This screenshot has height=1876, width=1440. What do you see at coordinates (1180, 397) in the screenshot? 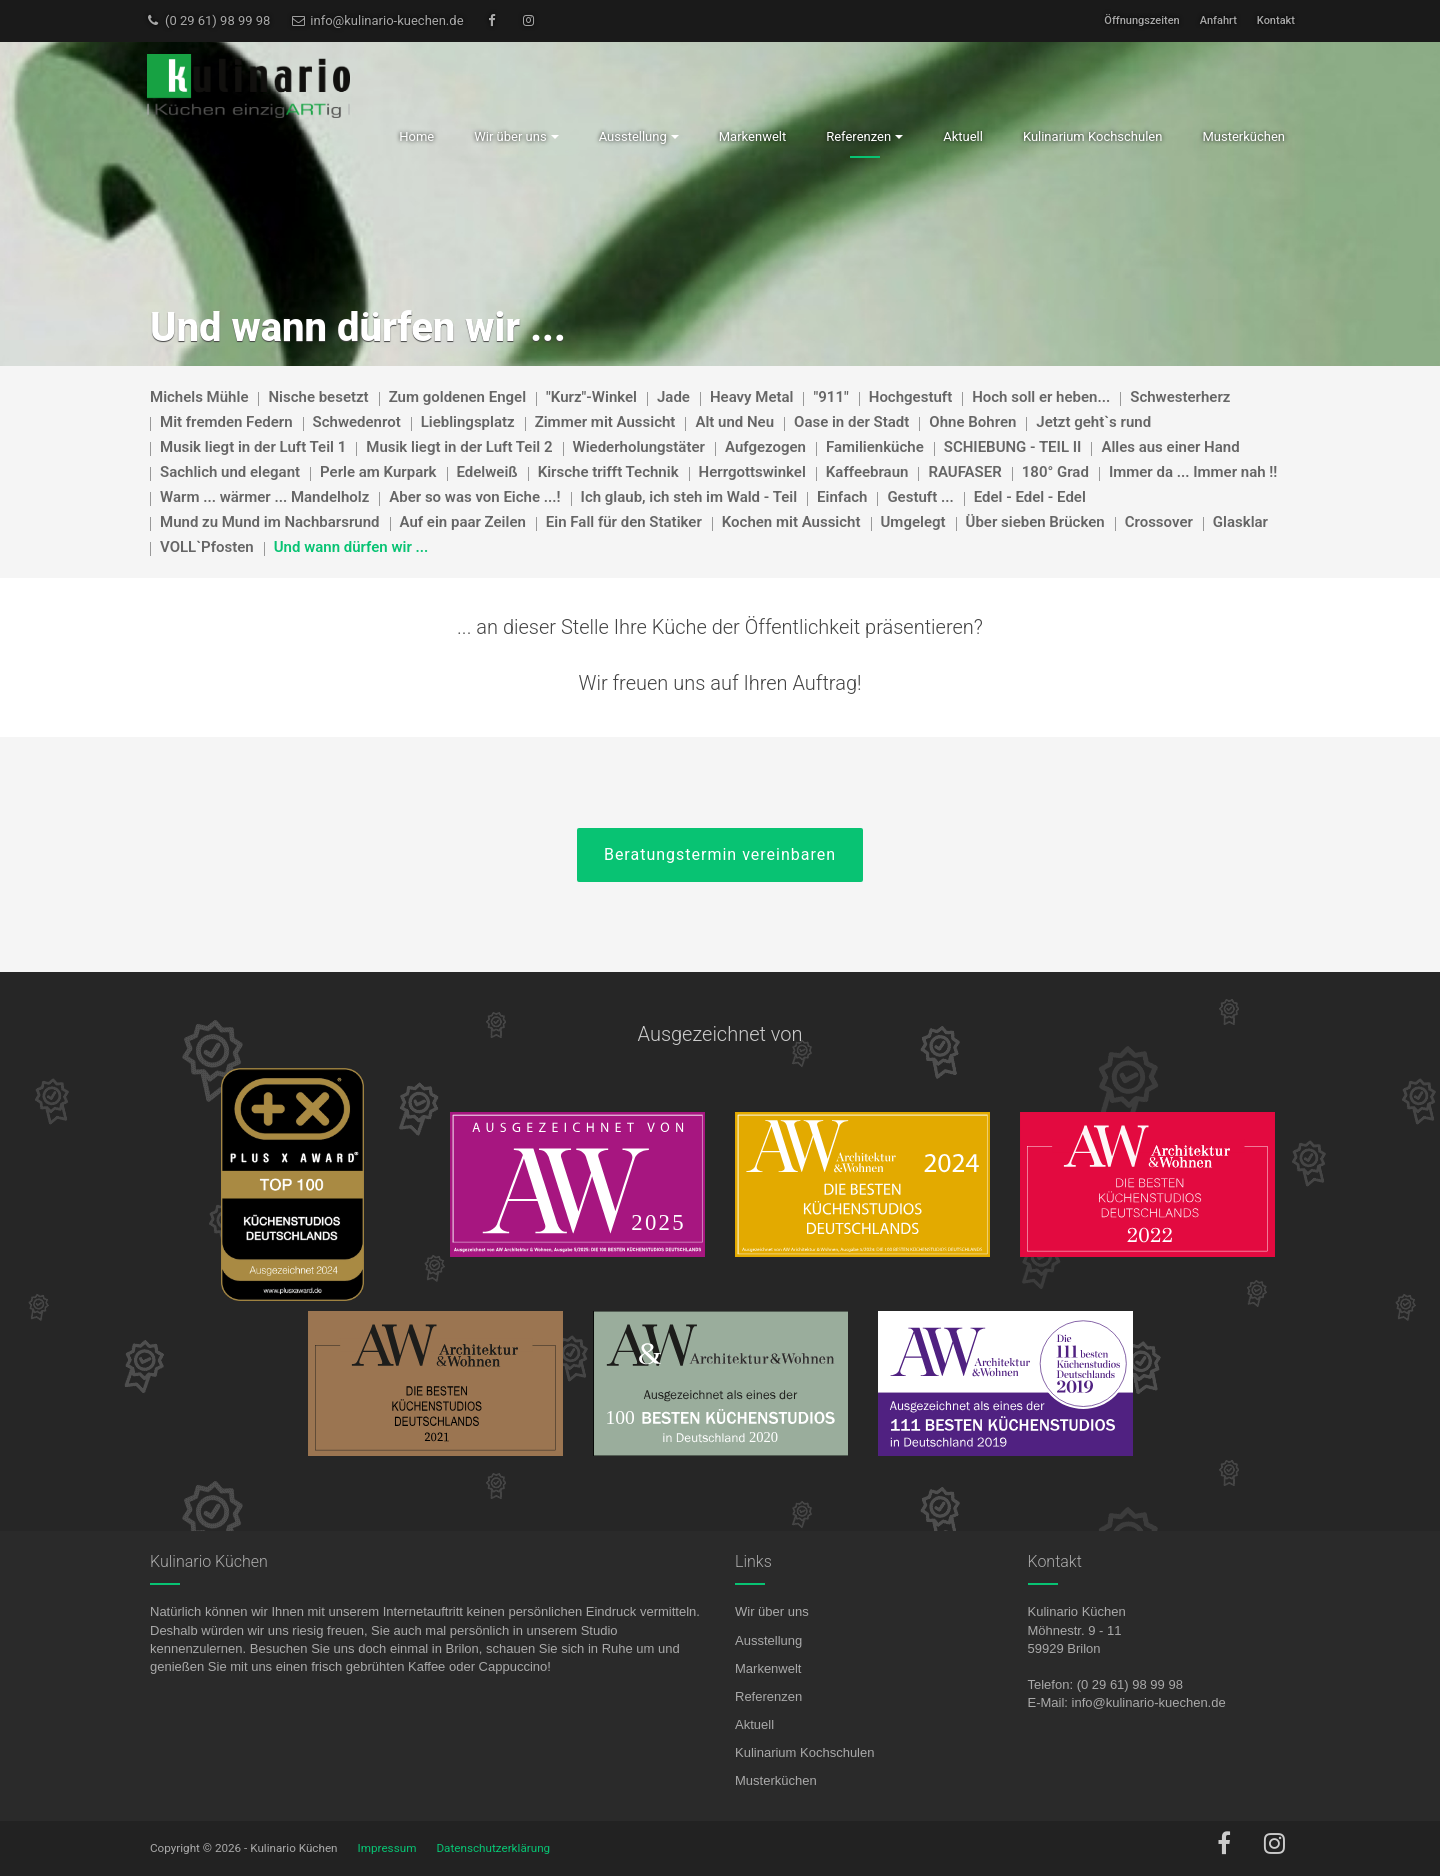
I see `Schwesterherz` at bounding box center [1180, 397].